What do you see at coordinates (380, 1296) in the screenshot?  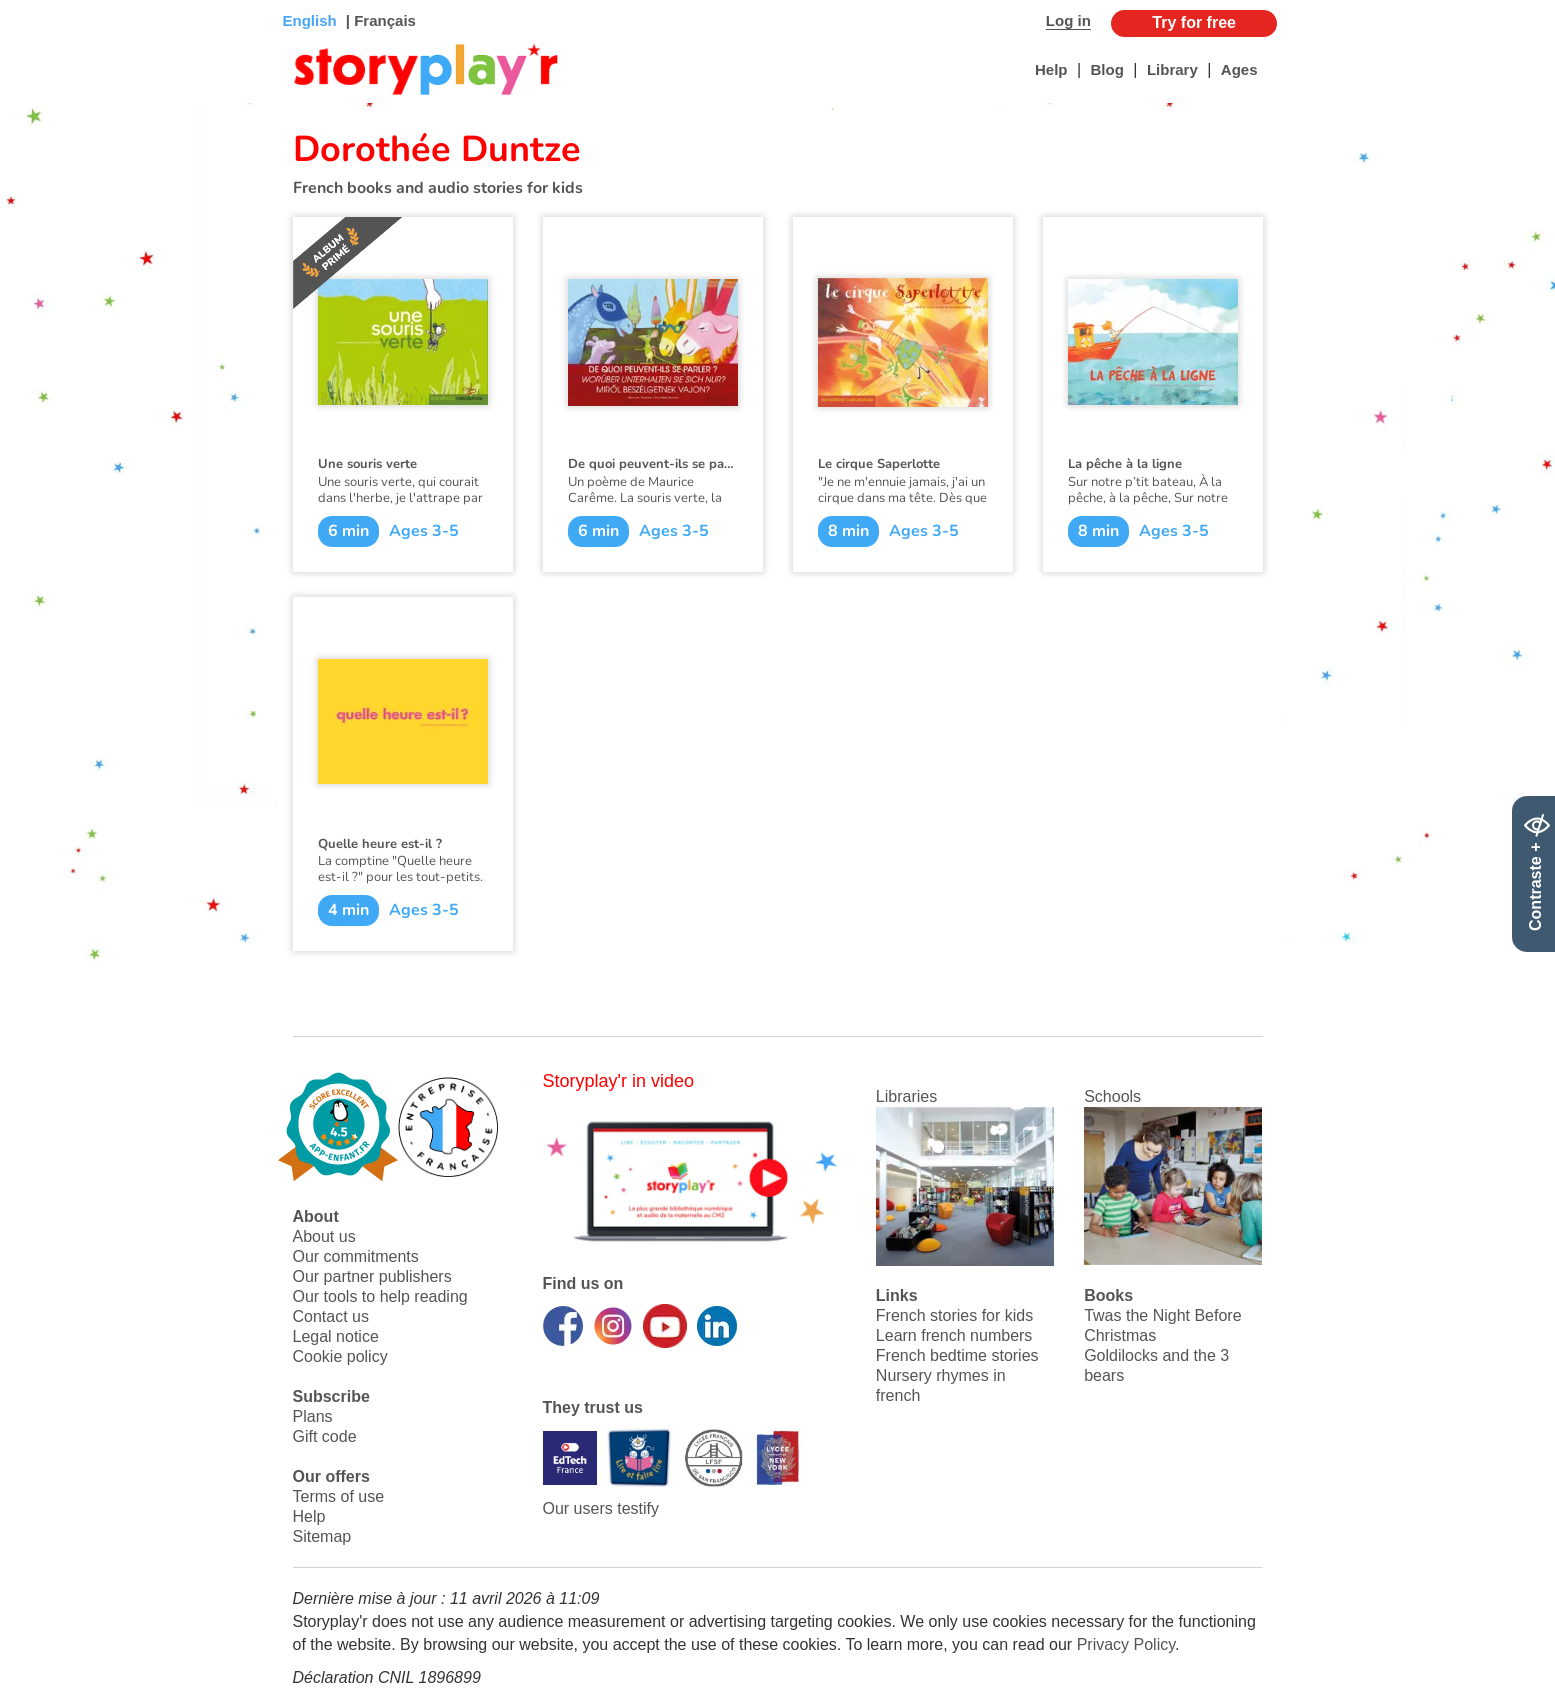 I see `Our tools to help reading` at bounding box center [380, 1296].